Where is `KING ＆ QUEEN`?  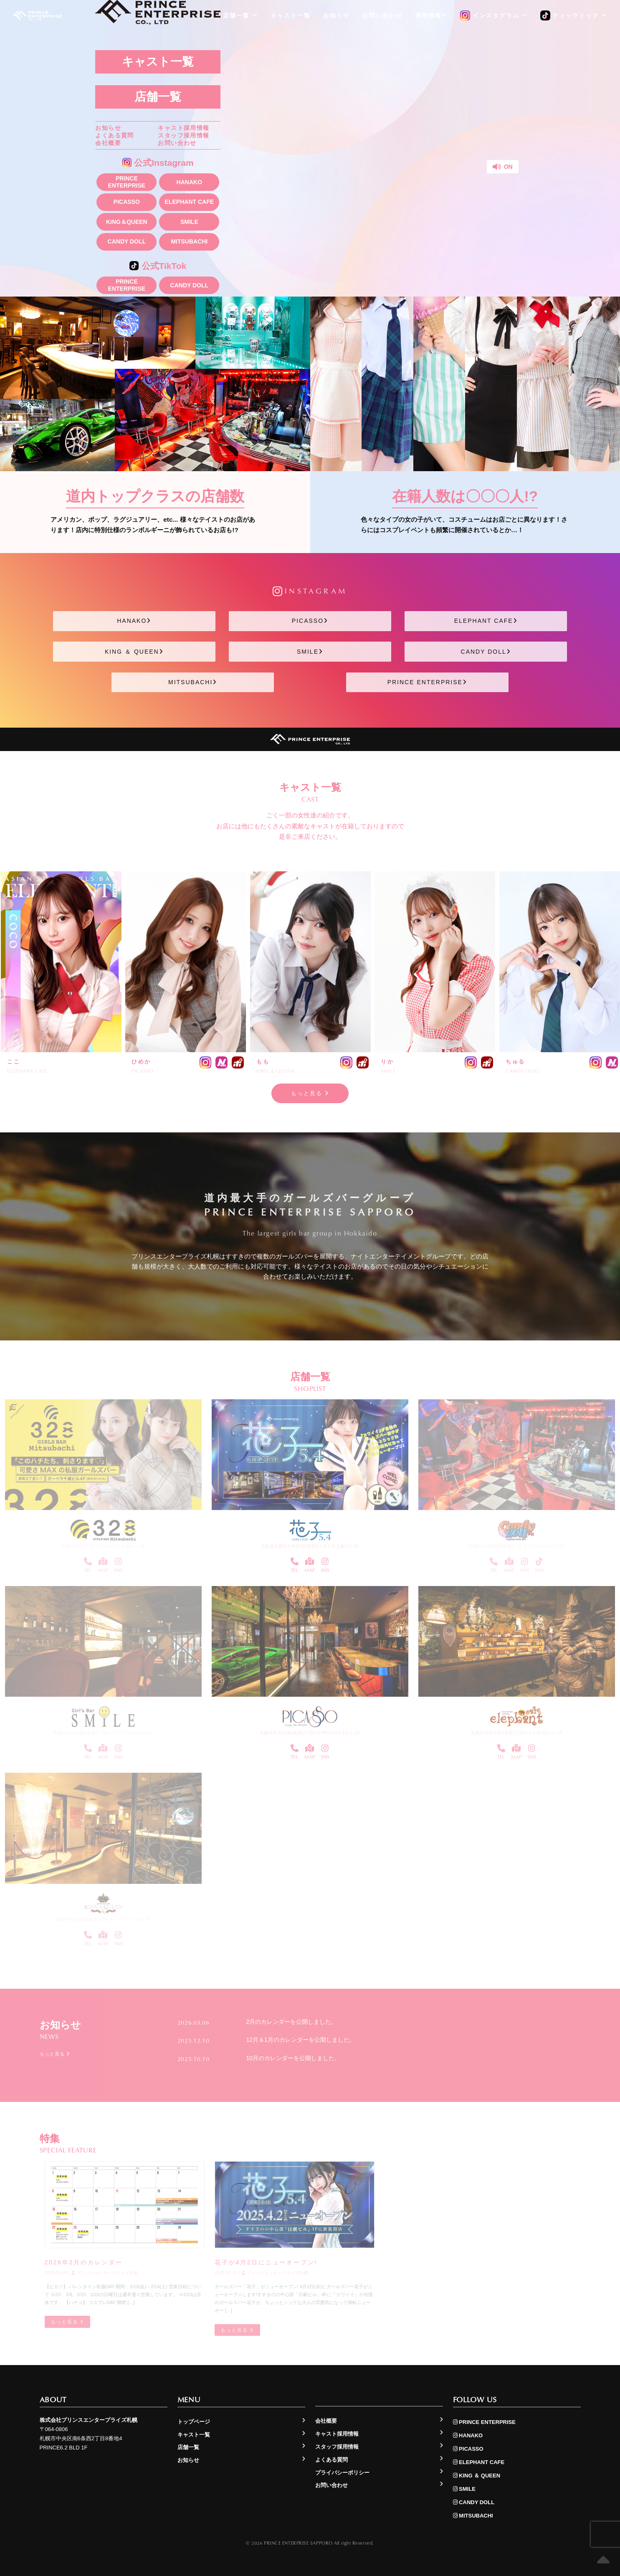
KING ＆ QUEEN is located at coordinates (134, 651).